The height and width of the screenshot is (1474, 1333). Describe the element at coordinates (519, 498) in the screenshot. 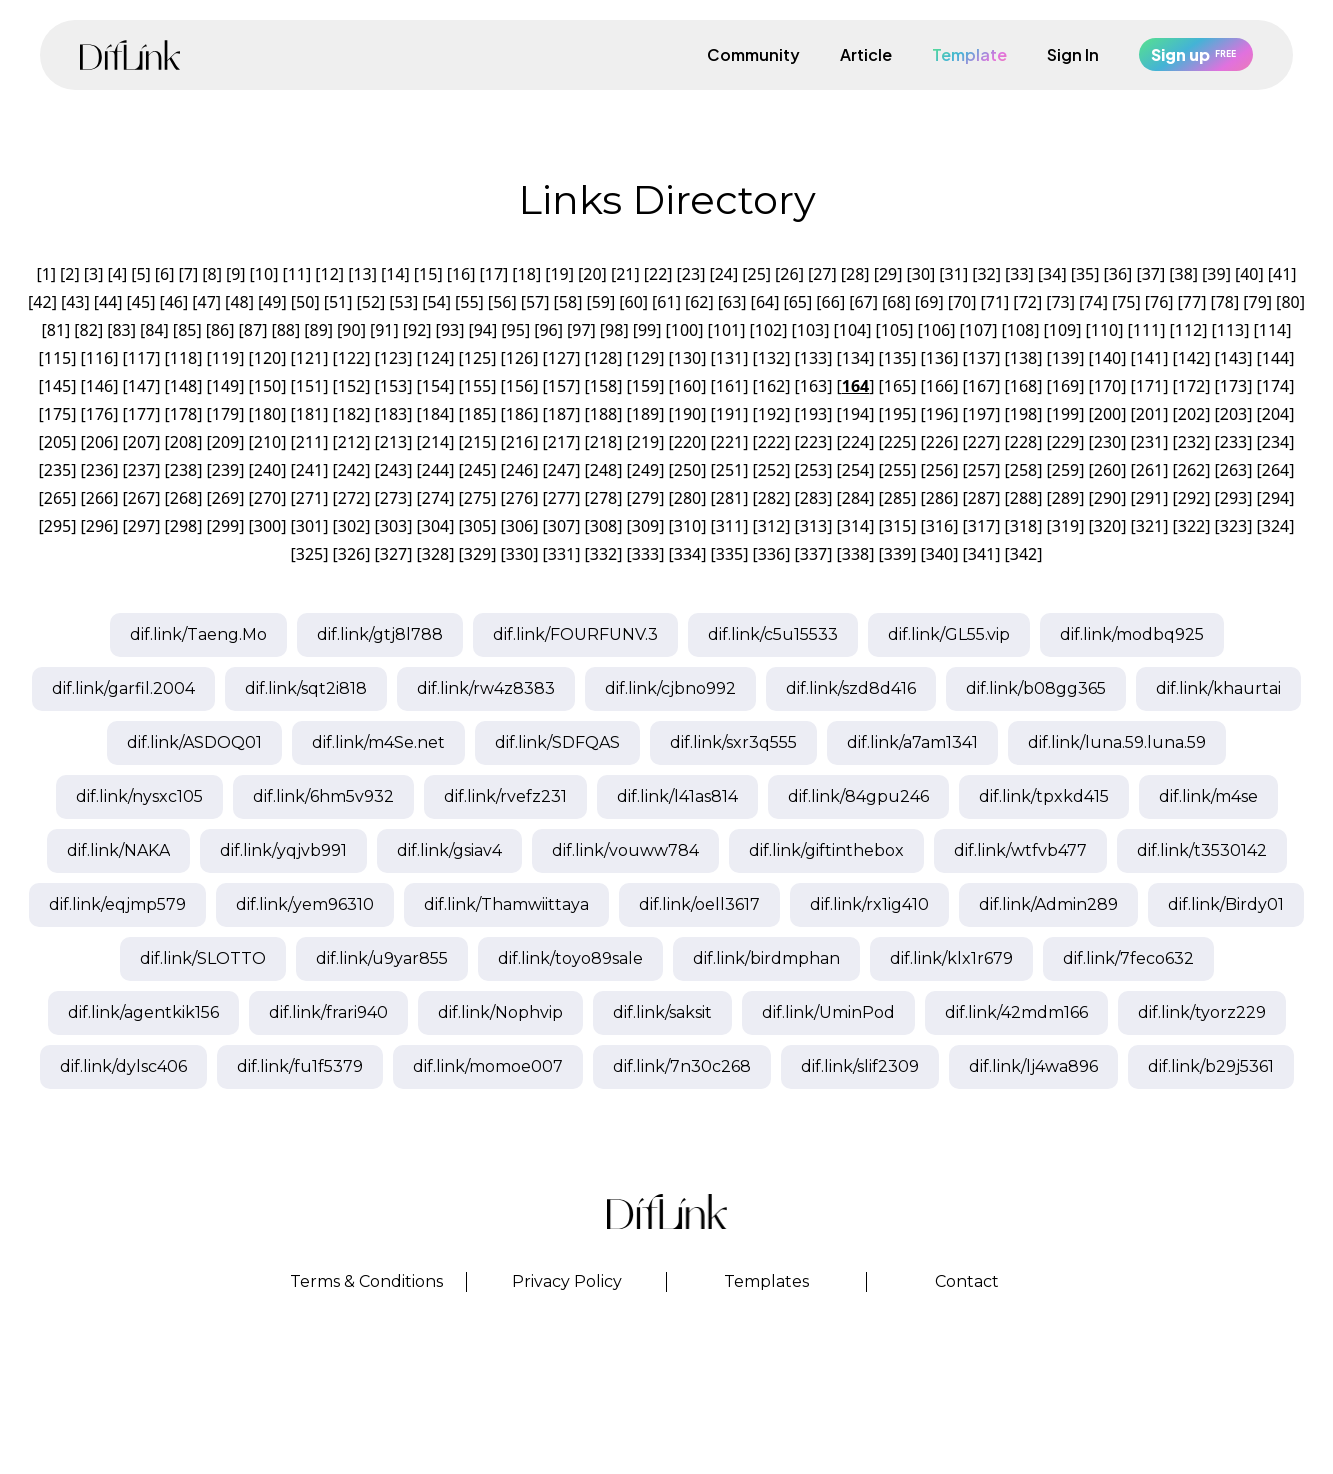

I see `276` at that location.